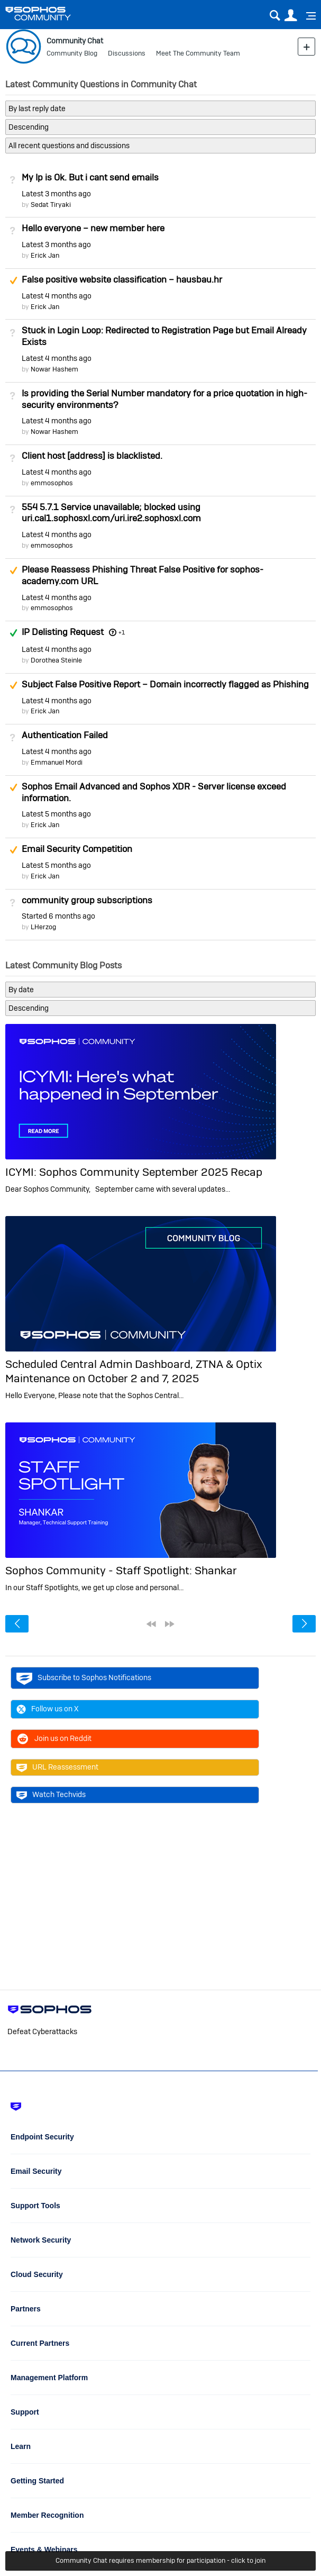 This screenshot has width=321, height=2576. I want to click on community group subscriptions, so click(87, 900).